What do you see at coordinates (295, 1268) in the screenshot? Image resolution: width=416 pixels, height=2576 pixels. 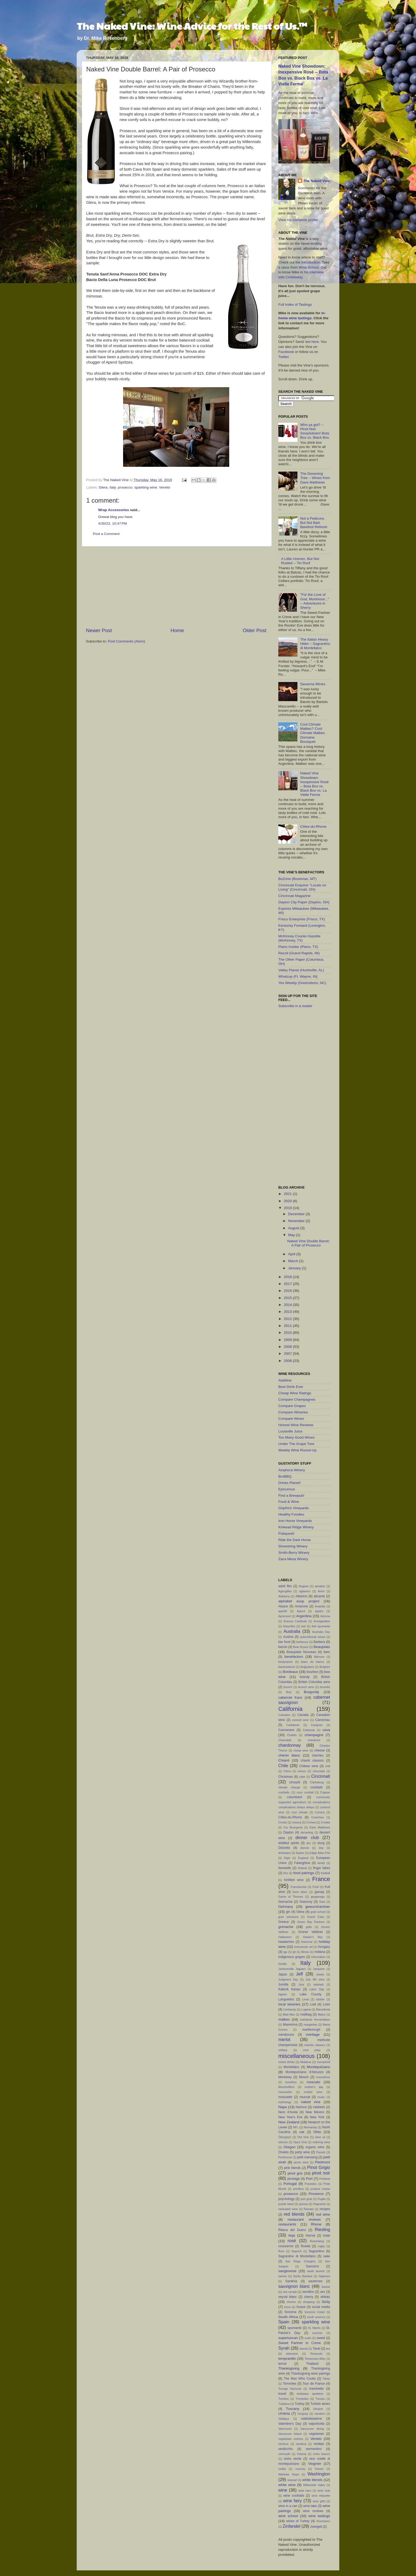 I see `January` at bounding box center [295, 1268].